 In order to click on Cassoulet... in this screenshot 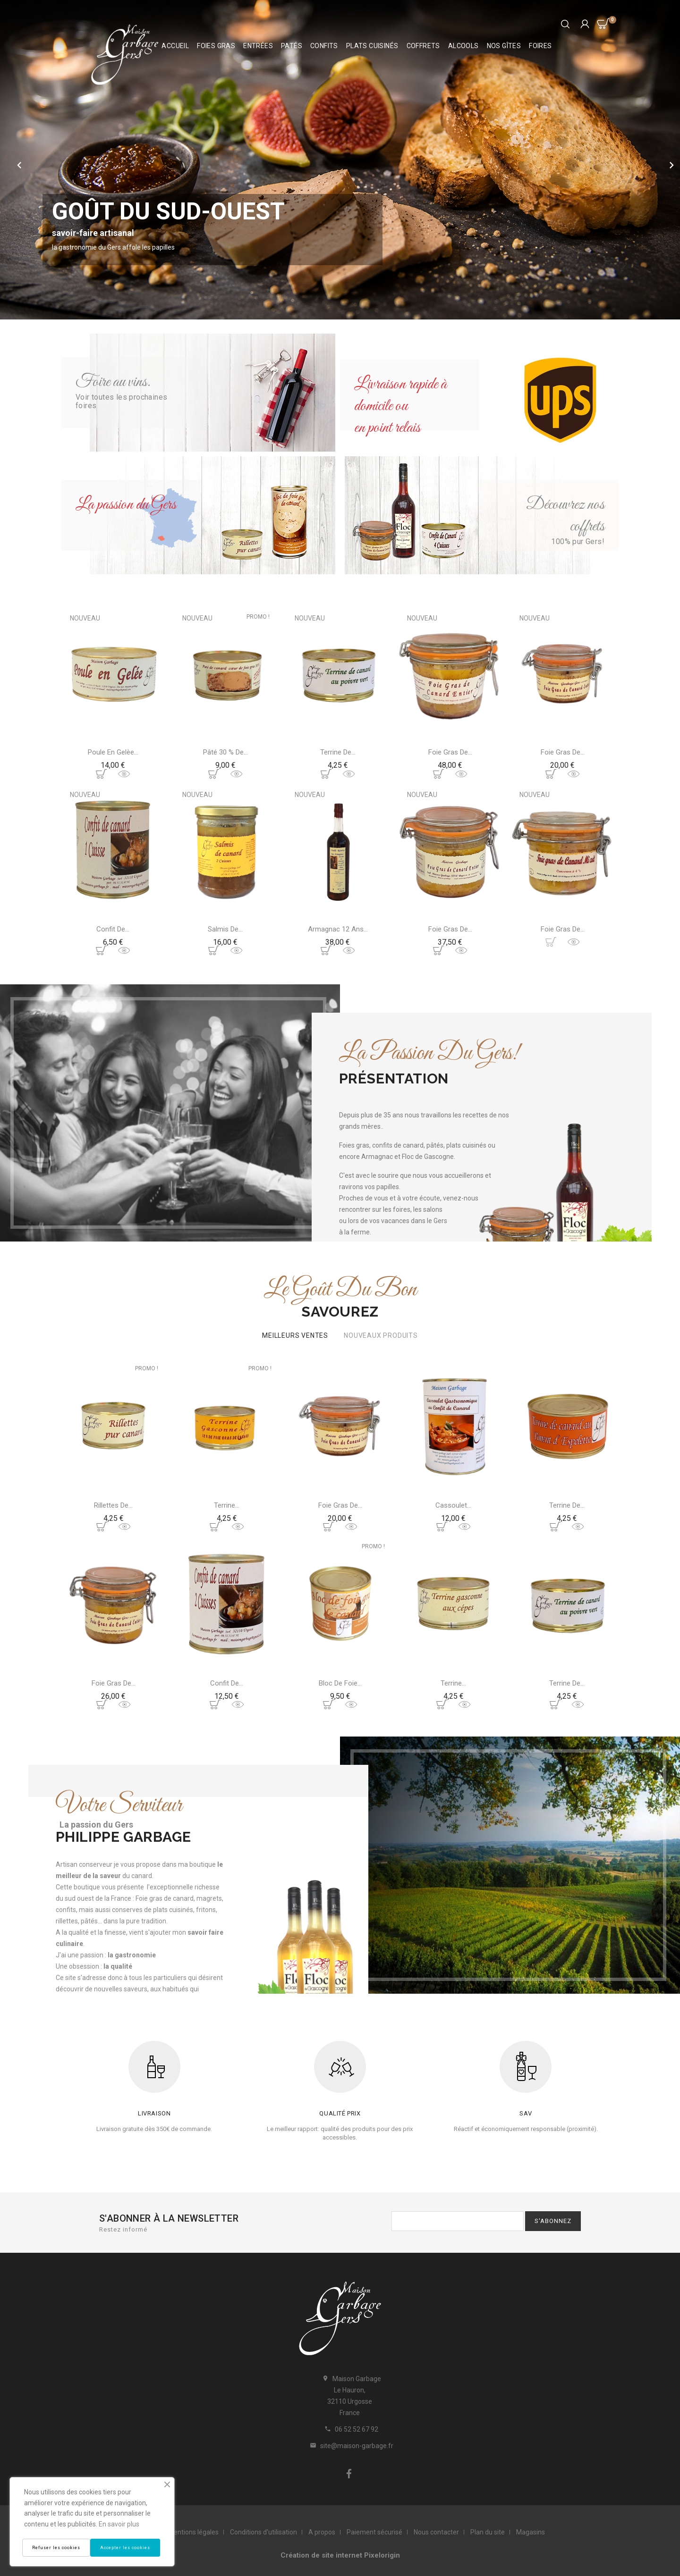, I will do `click(453, 1505)`.